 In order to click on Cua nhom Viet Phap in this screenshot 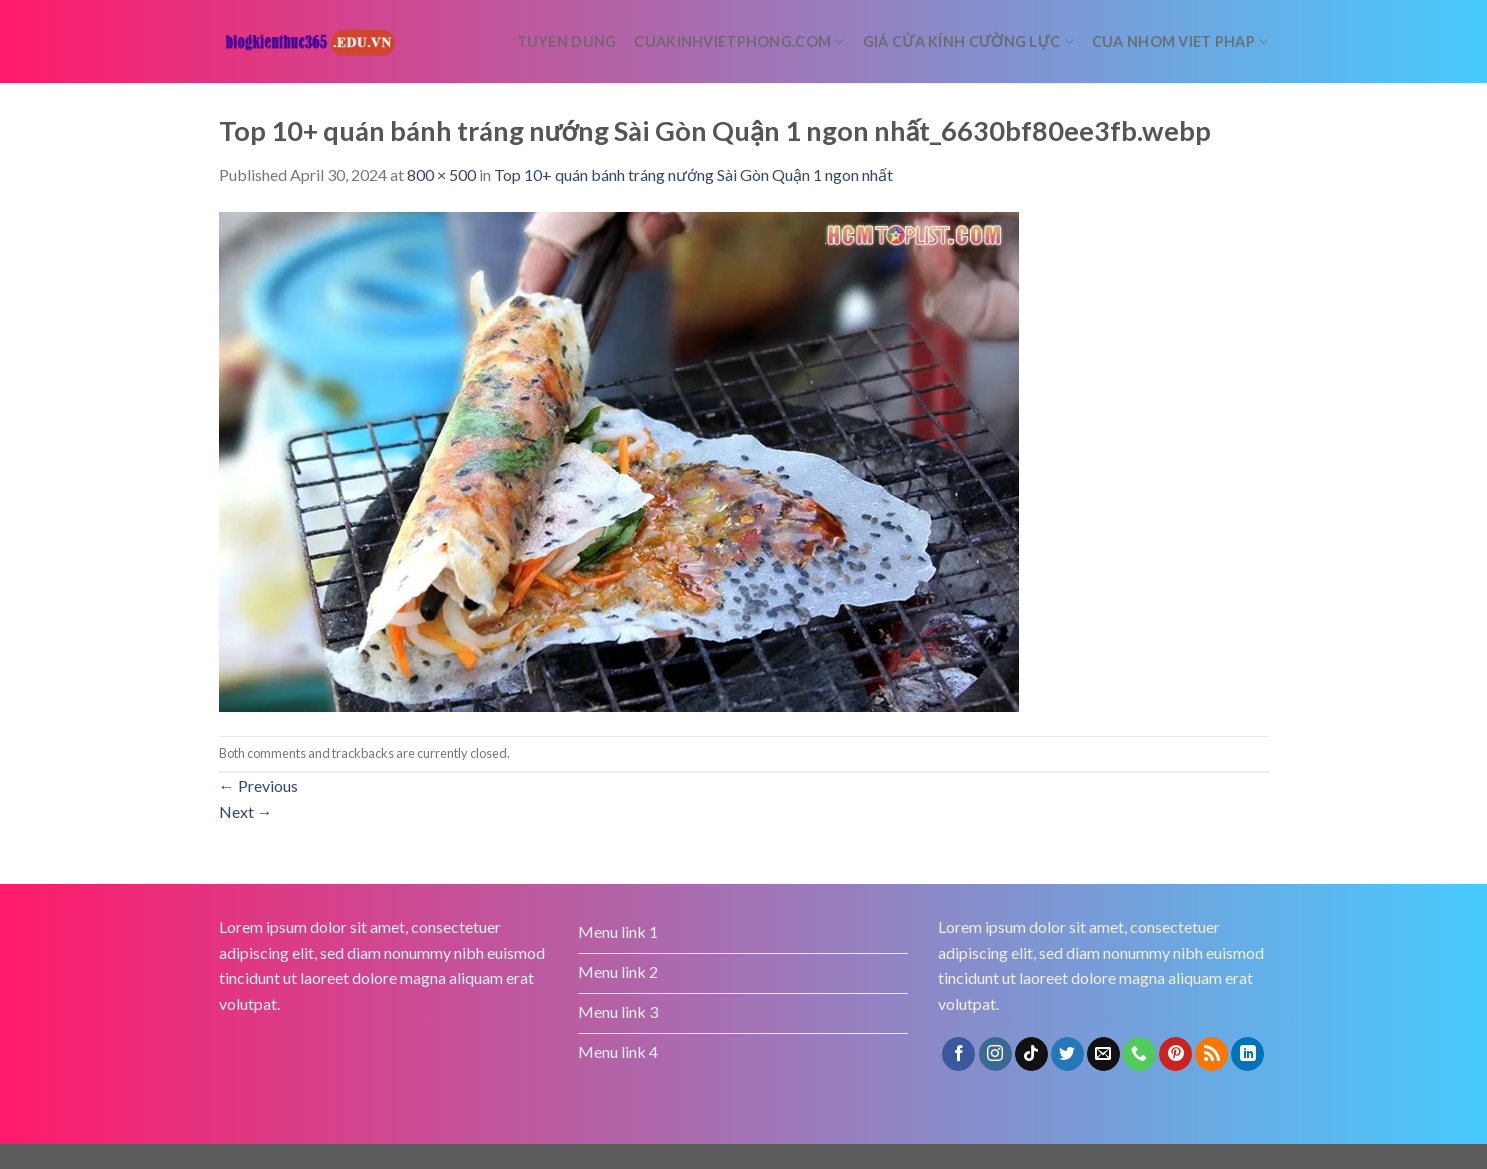, I will do `click(1180, 41)`.